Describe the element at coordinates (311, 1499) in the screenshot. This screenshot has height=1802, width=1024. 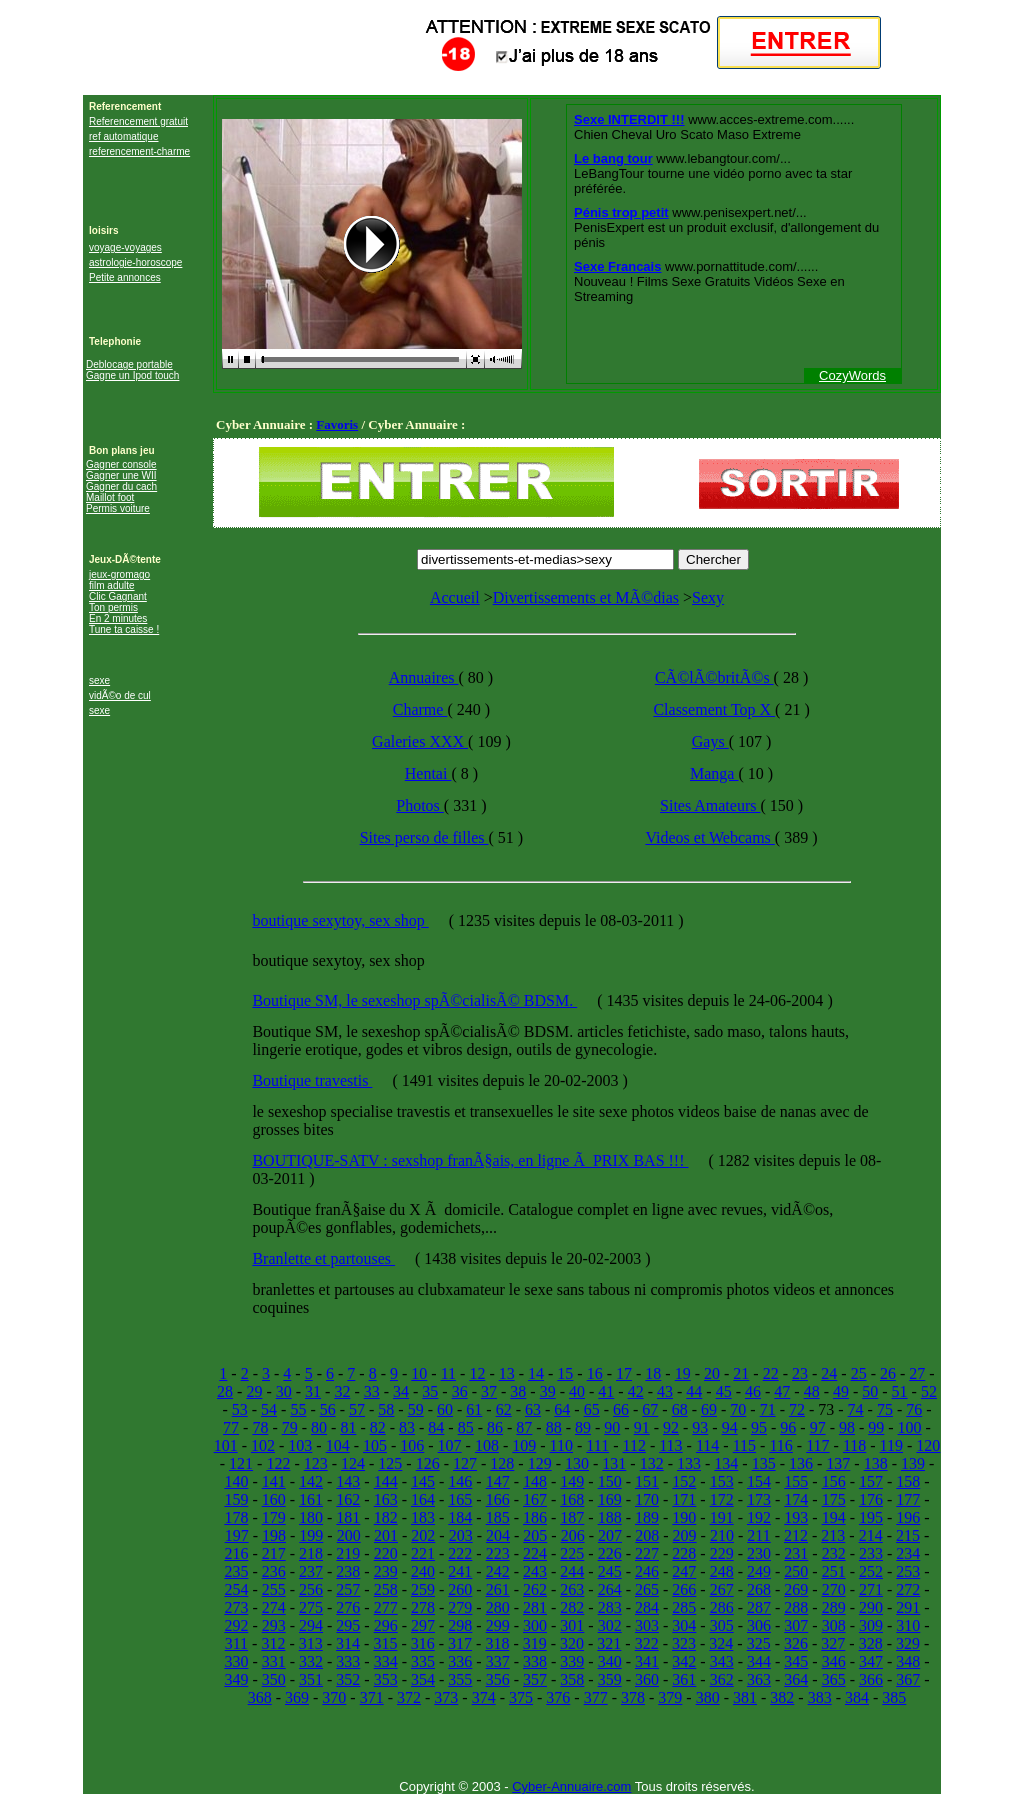
I see `161` at that location.